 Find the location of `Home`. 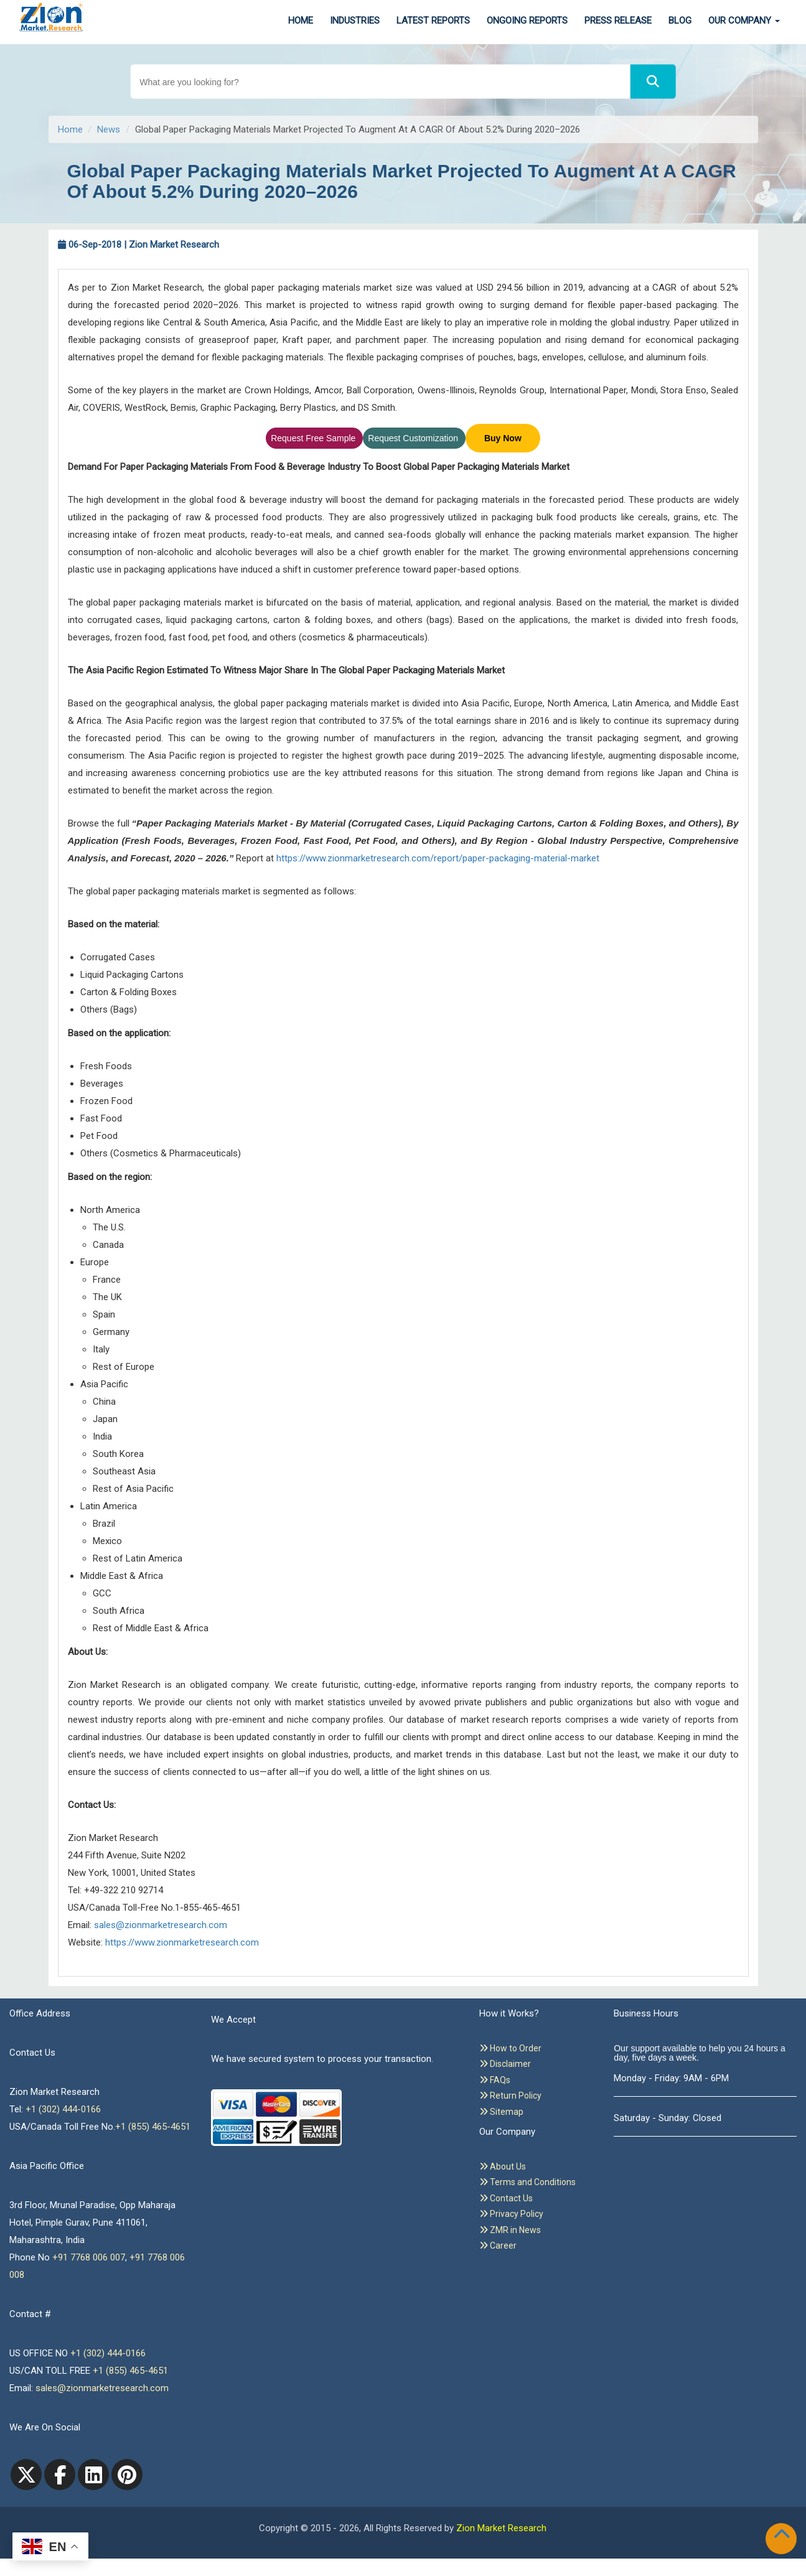

Home is located at coordinates (300, 20).